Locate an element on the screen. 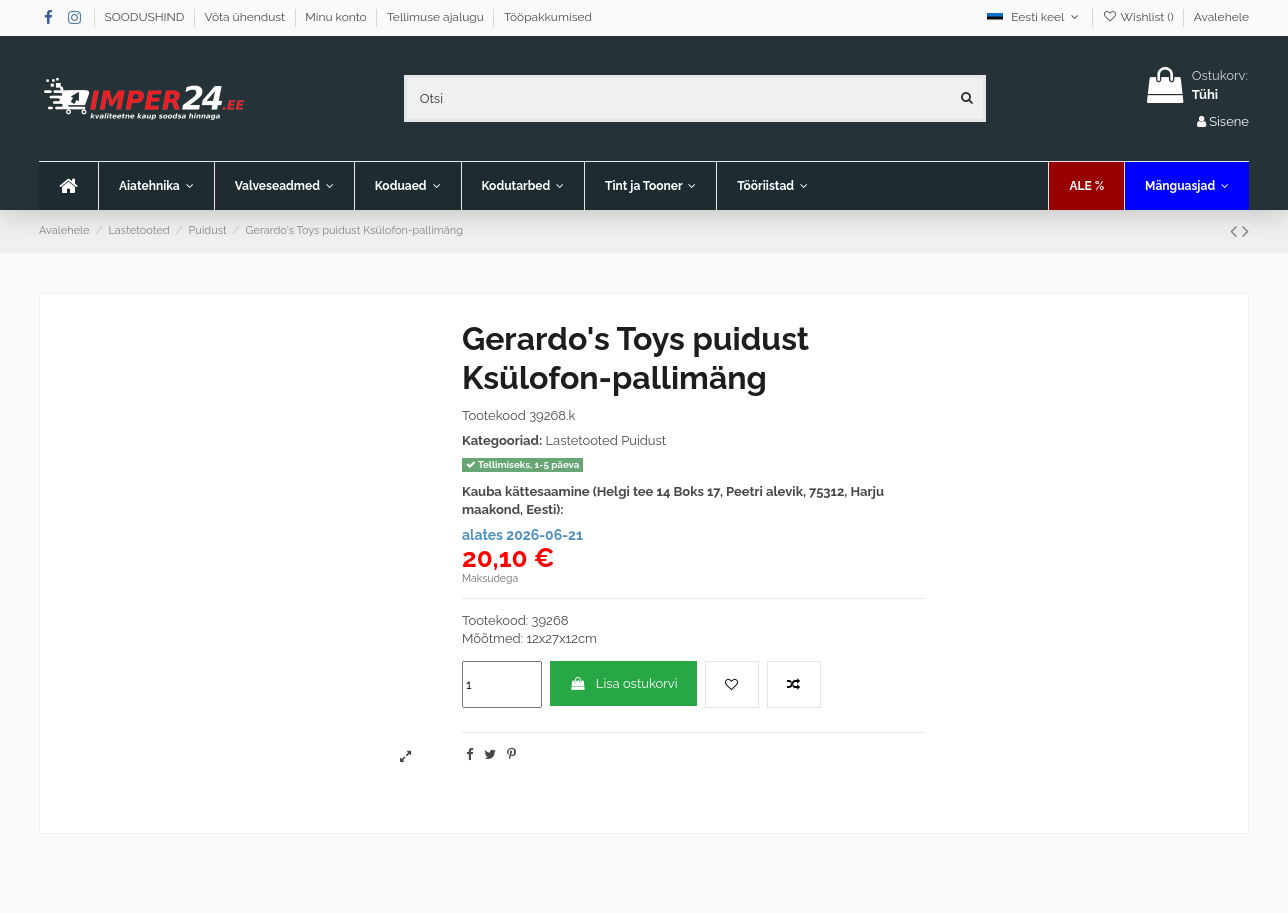 The height and width of the screenshot is (913, 1288). Puidust is located at coordinates (643, 440).